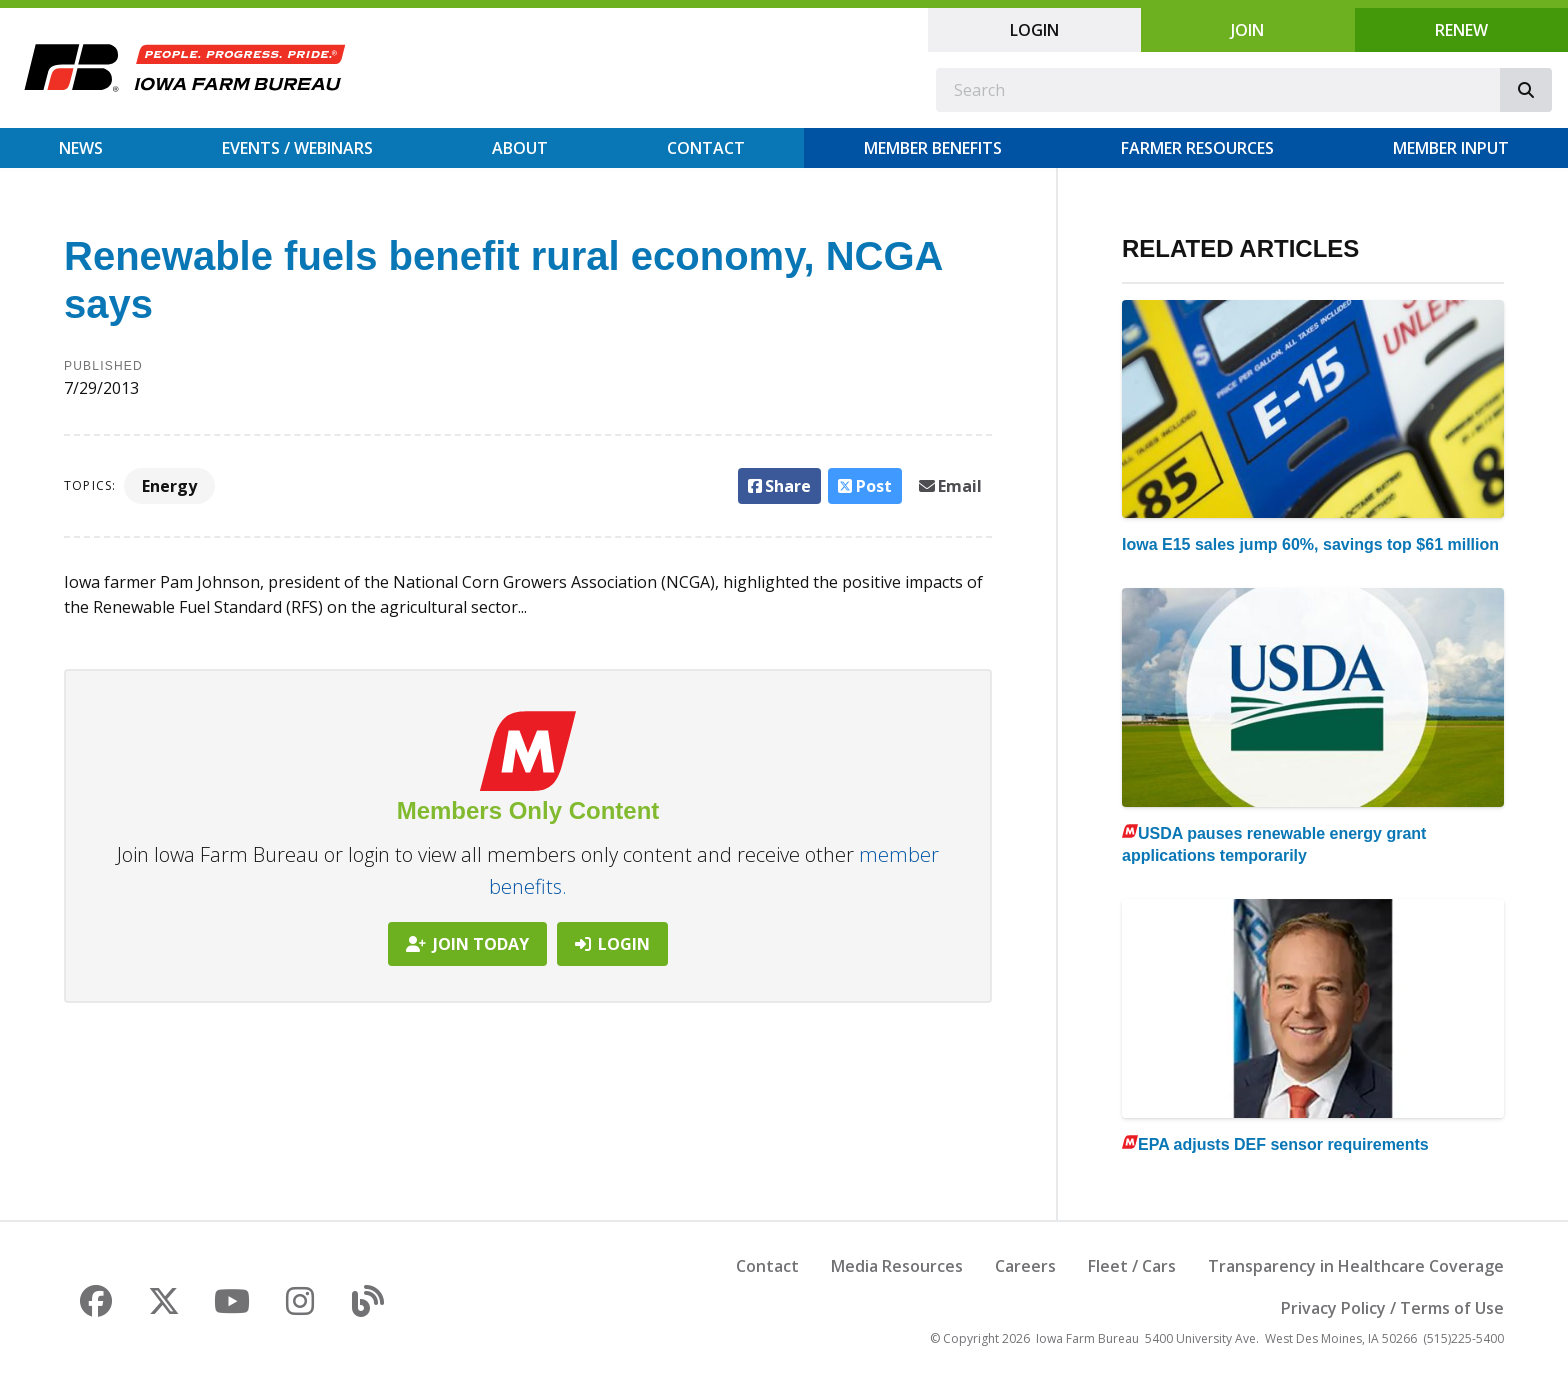 The image size is (1568, 1380). What do you see at coordinates (706, 148) in the screenshot?
I see `Contact` at bounding box center [706, 148].